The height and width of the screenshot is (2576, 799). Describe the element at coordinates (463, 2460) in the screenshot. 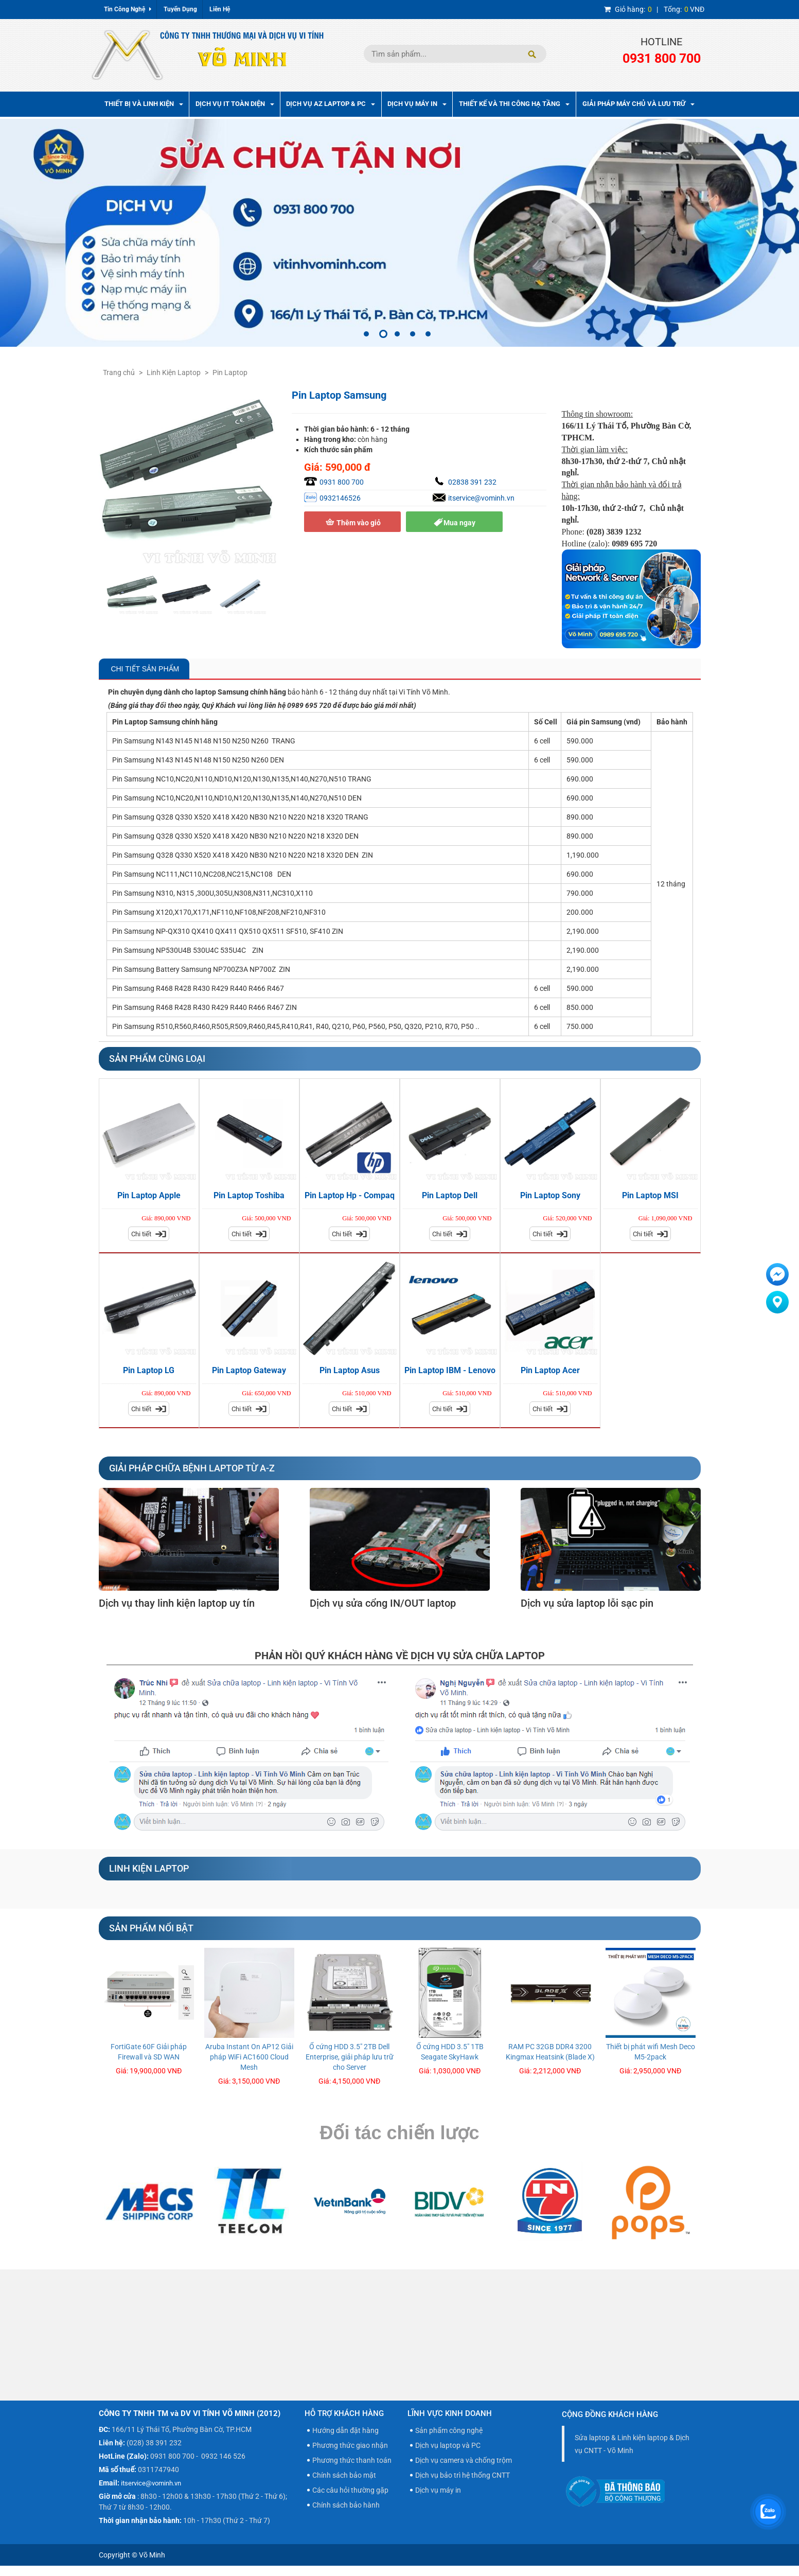

I see `Dịch vụ camera và chống trộm` at that location.